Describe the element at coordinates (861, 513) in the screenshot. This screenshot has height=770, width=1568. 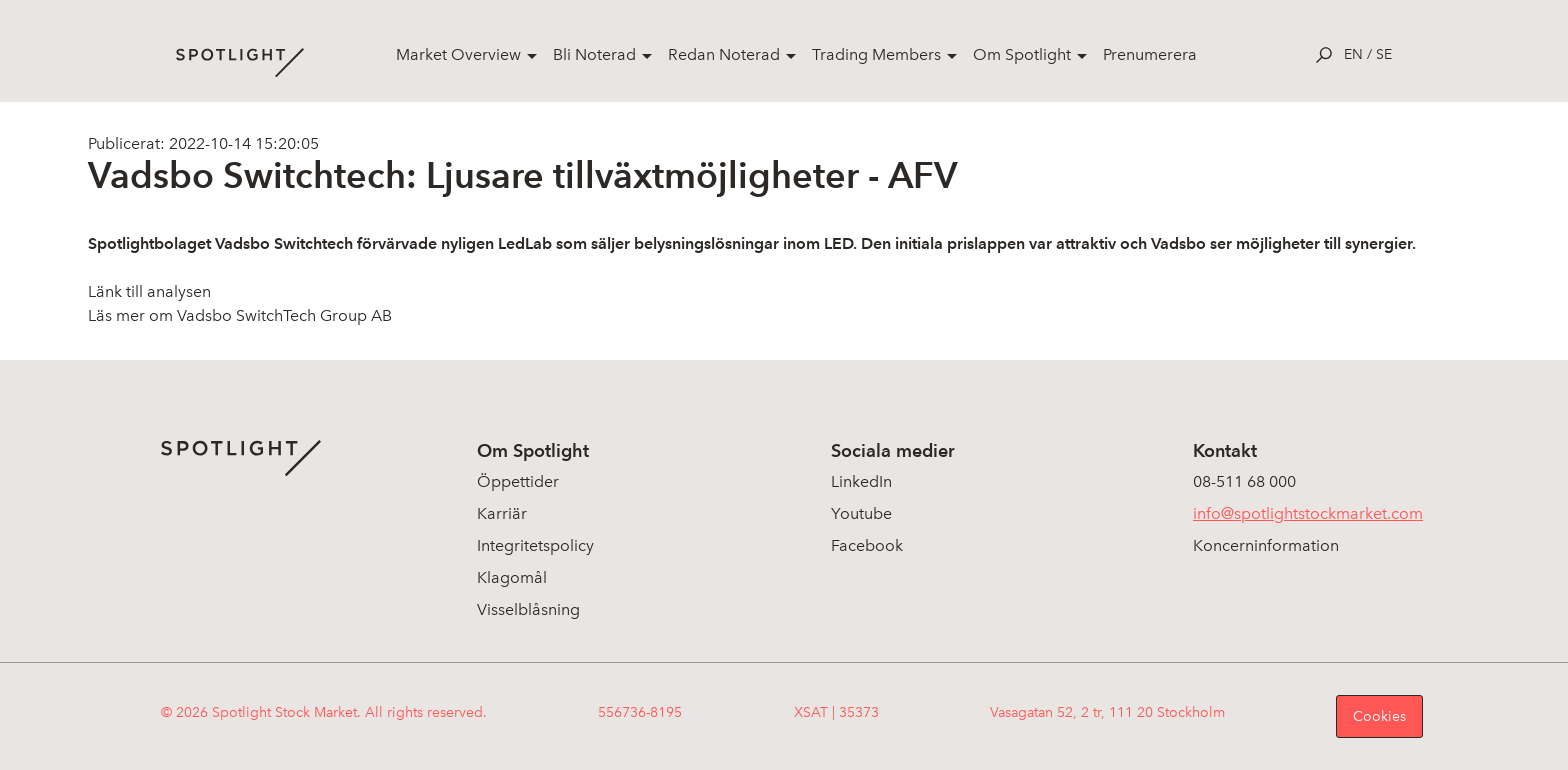
I see `Youtube` at that location.